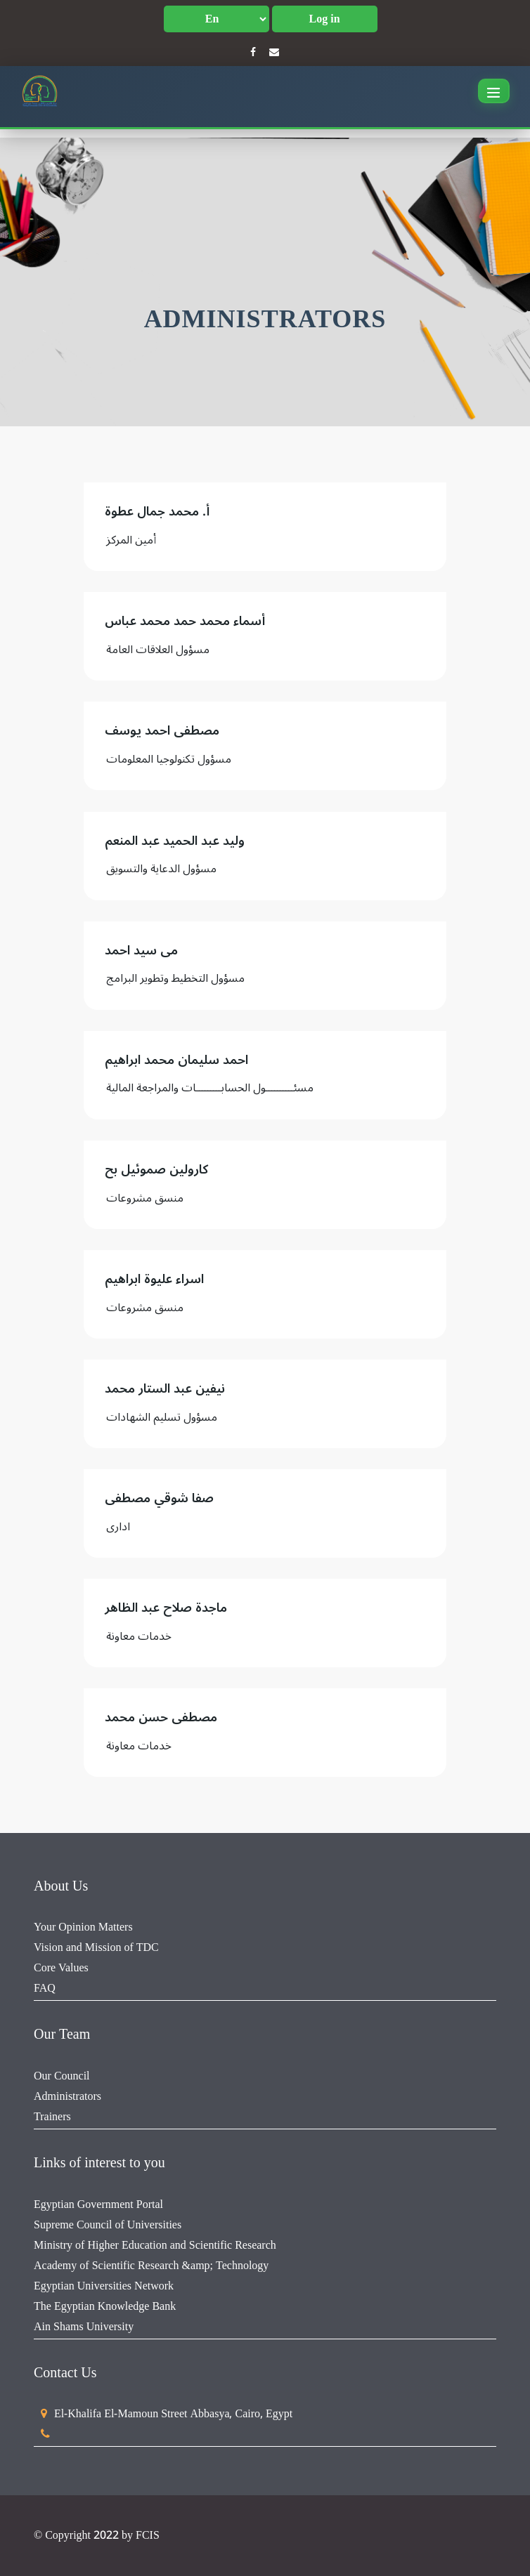 Image resolution: width=530 pixels, height=2576 pixels. Describe the element at coordinates (105, 2306) in the screenshot. I see `The Egyptian Knowledge Bank` at that location.